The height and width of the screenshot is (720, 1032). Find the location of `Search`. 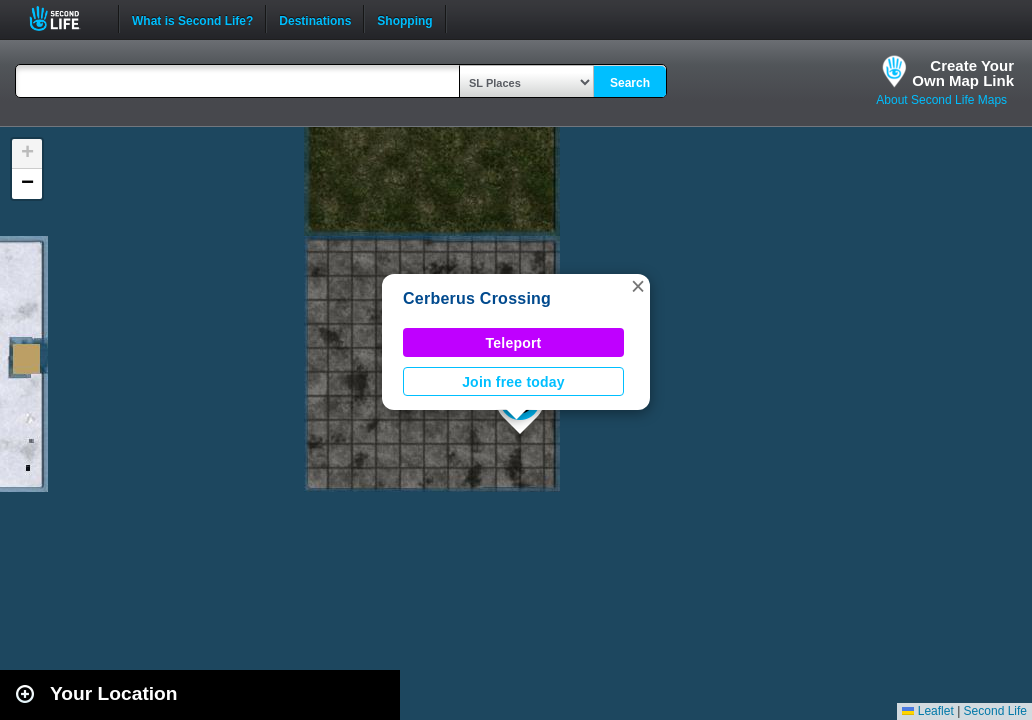

Search is located at coordinates (630, 83).